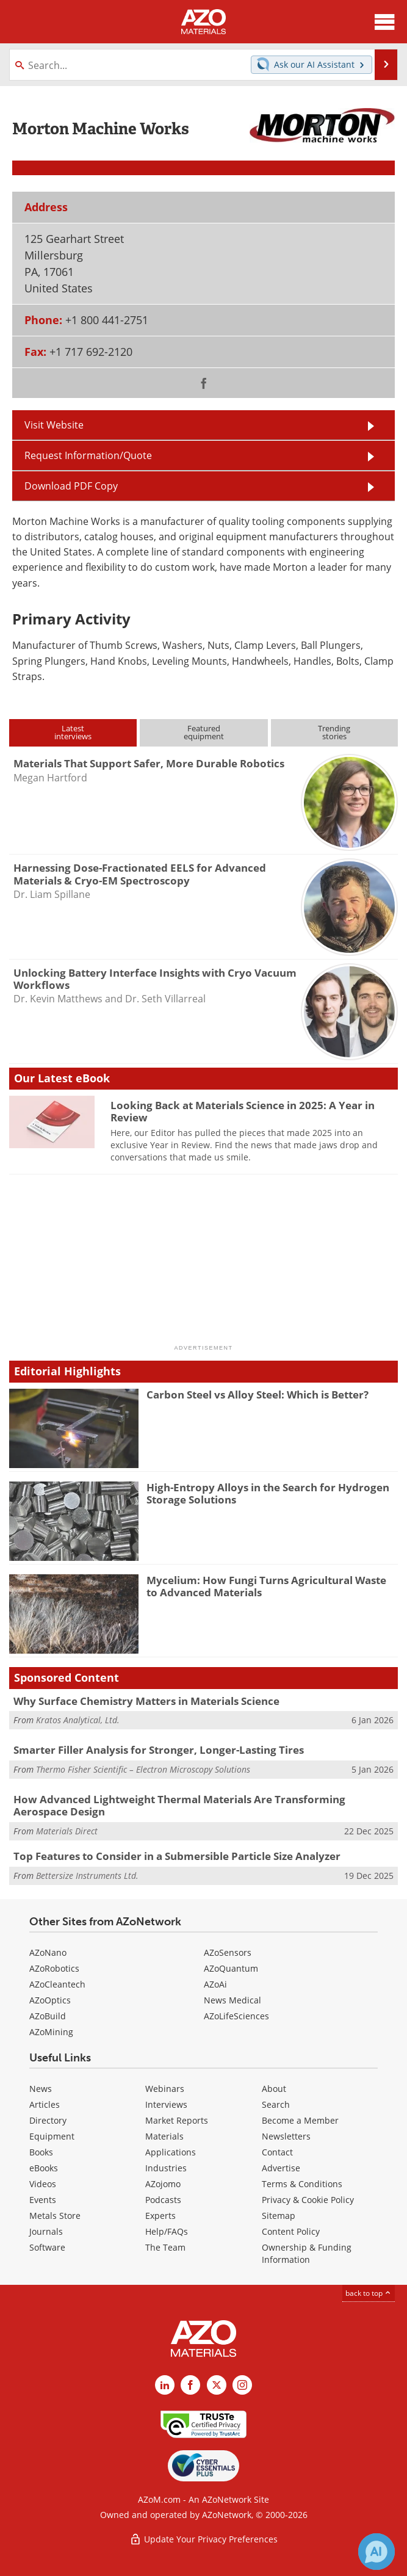 This screenshot has height=2576, width=407. What do you see at coordinates (165, 2385) in the screenshot?
I see `[AZoM LinkedIn page]` at bounding box center [165, 2385].